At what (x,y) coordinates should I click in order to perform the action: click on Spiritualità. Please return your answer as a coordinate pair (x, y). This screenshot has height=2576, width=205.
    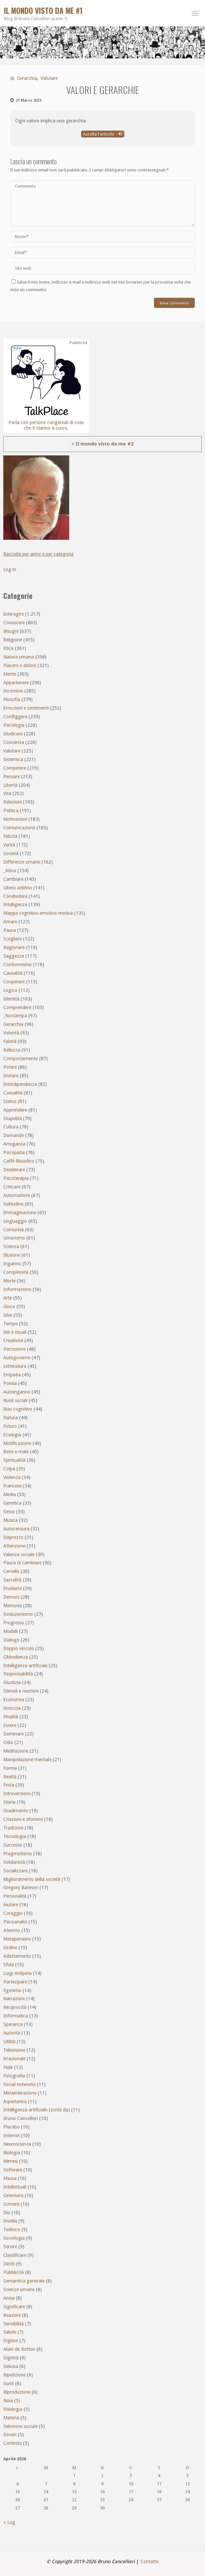
    Looking at the image, I should click on (14, 1460).